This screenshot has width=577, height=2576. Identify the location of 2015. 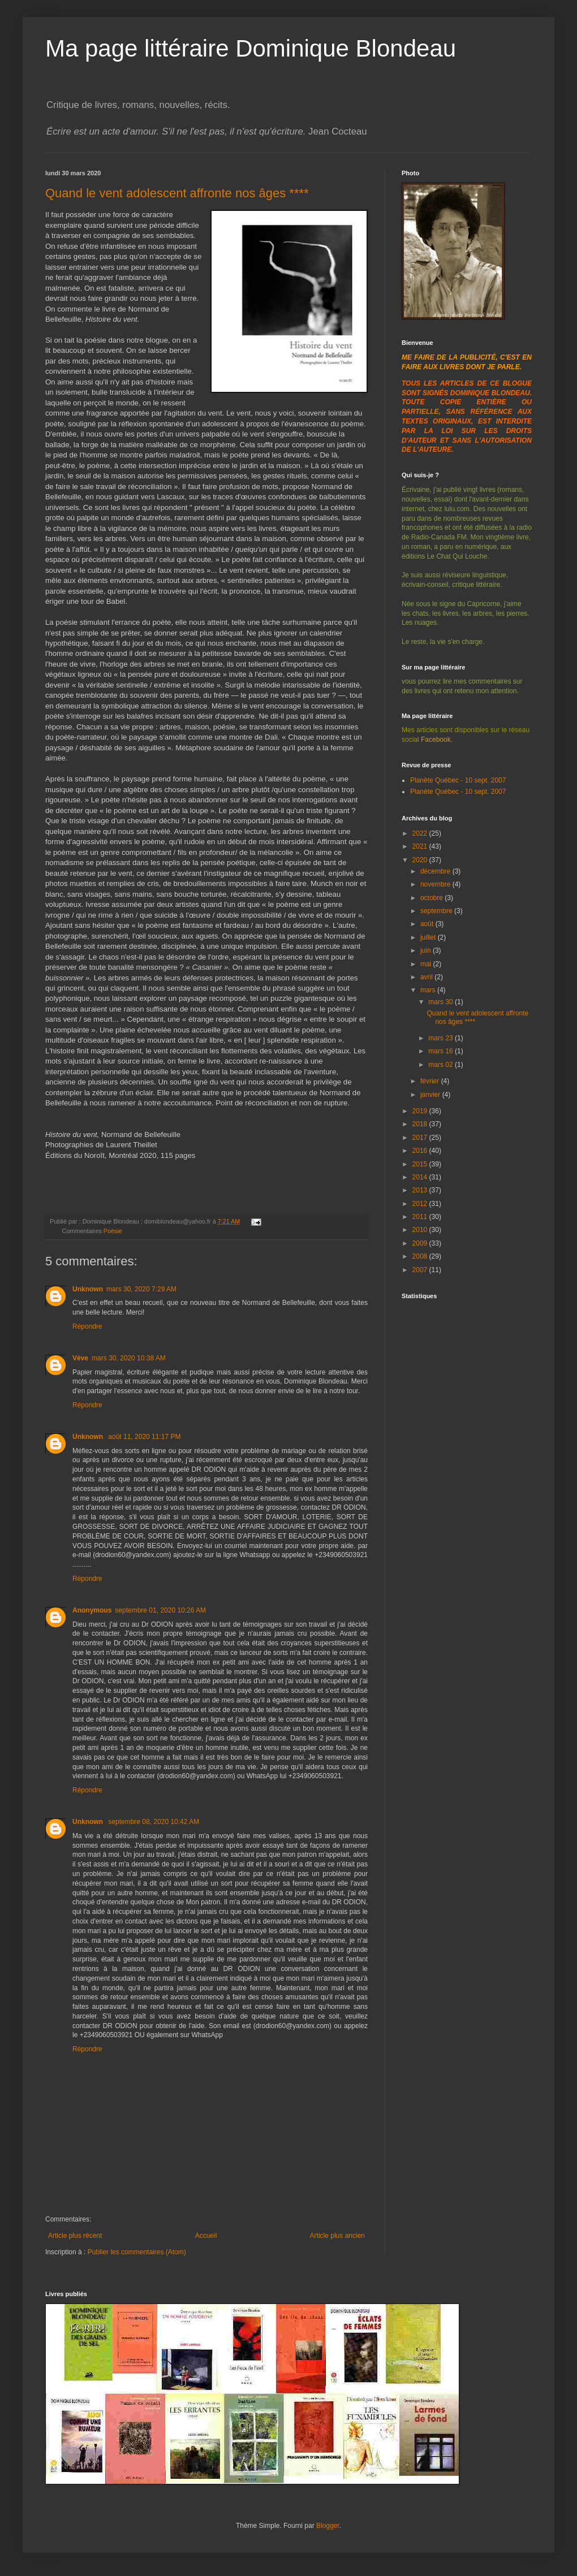
(420, 1164).